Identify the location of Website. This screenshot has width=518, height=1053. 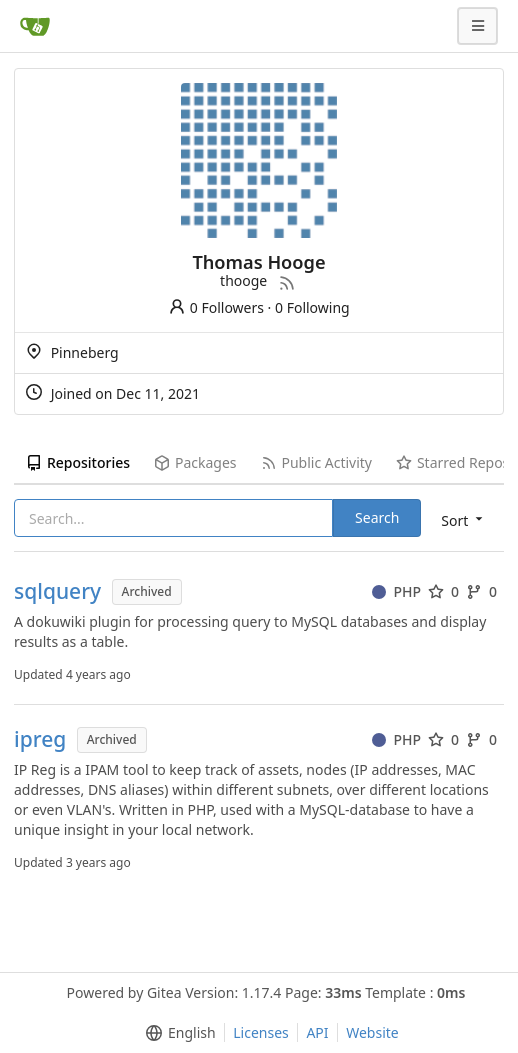
(372, 1032).